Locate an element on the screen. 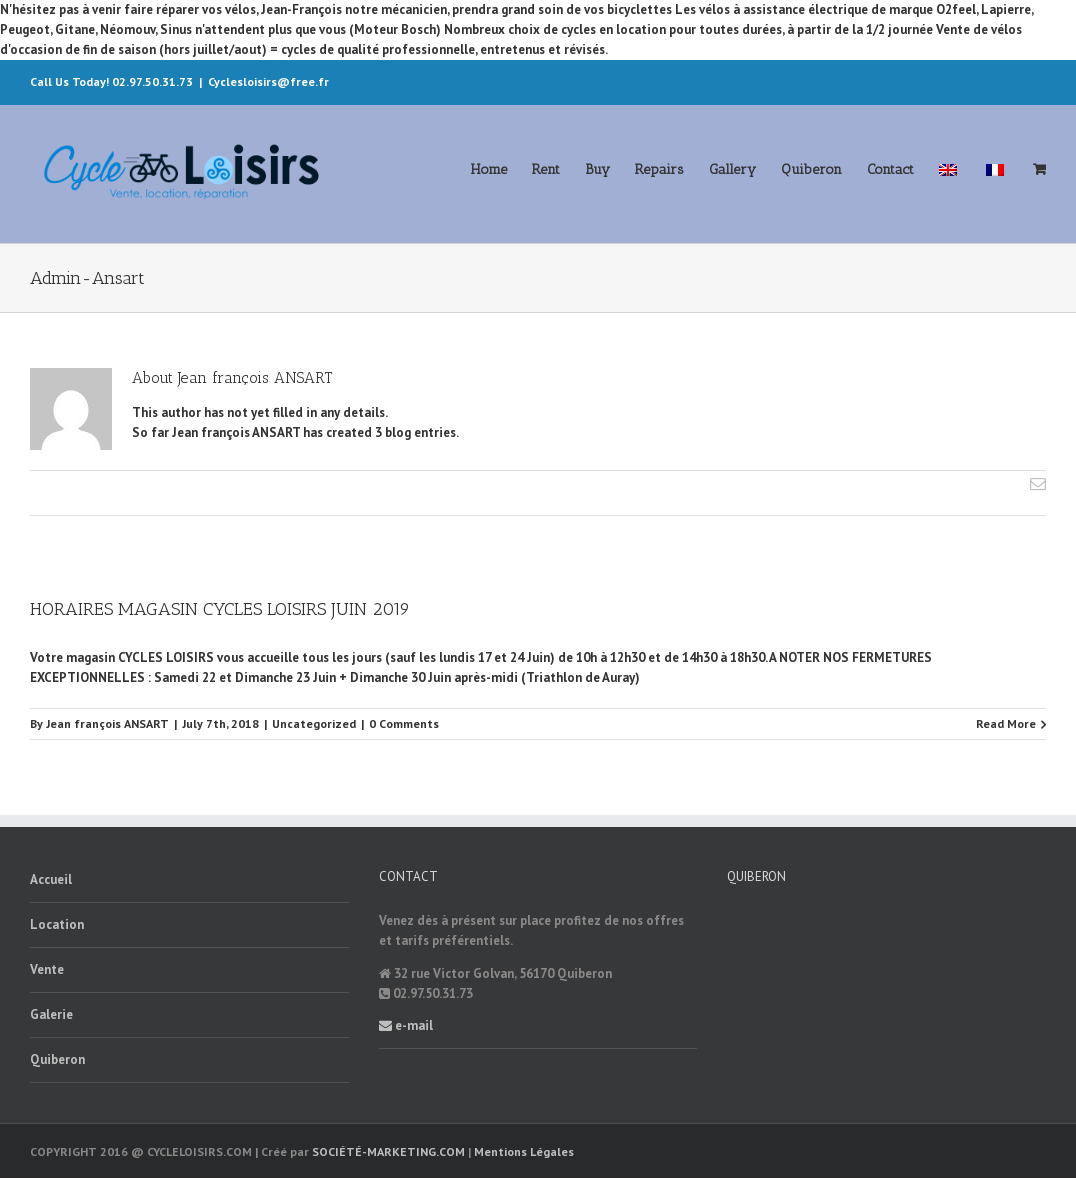 This screenshot has height=1180, width=1076. 0 Comments is located at coordinates (404, 723).